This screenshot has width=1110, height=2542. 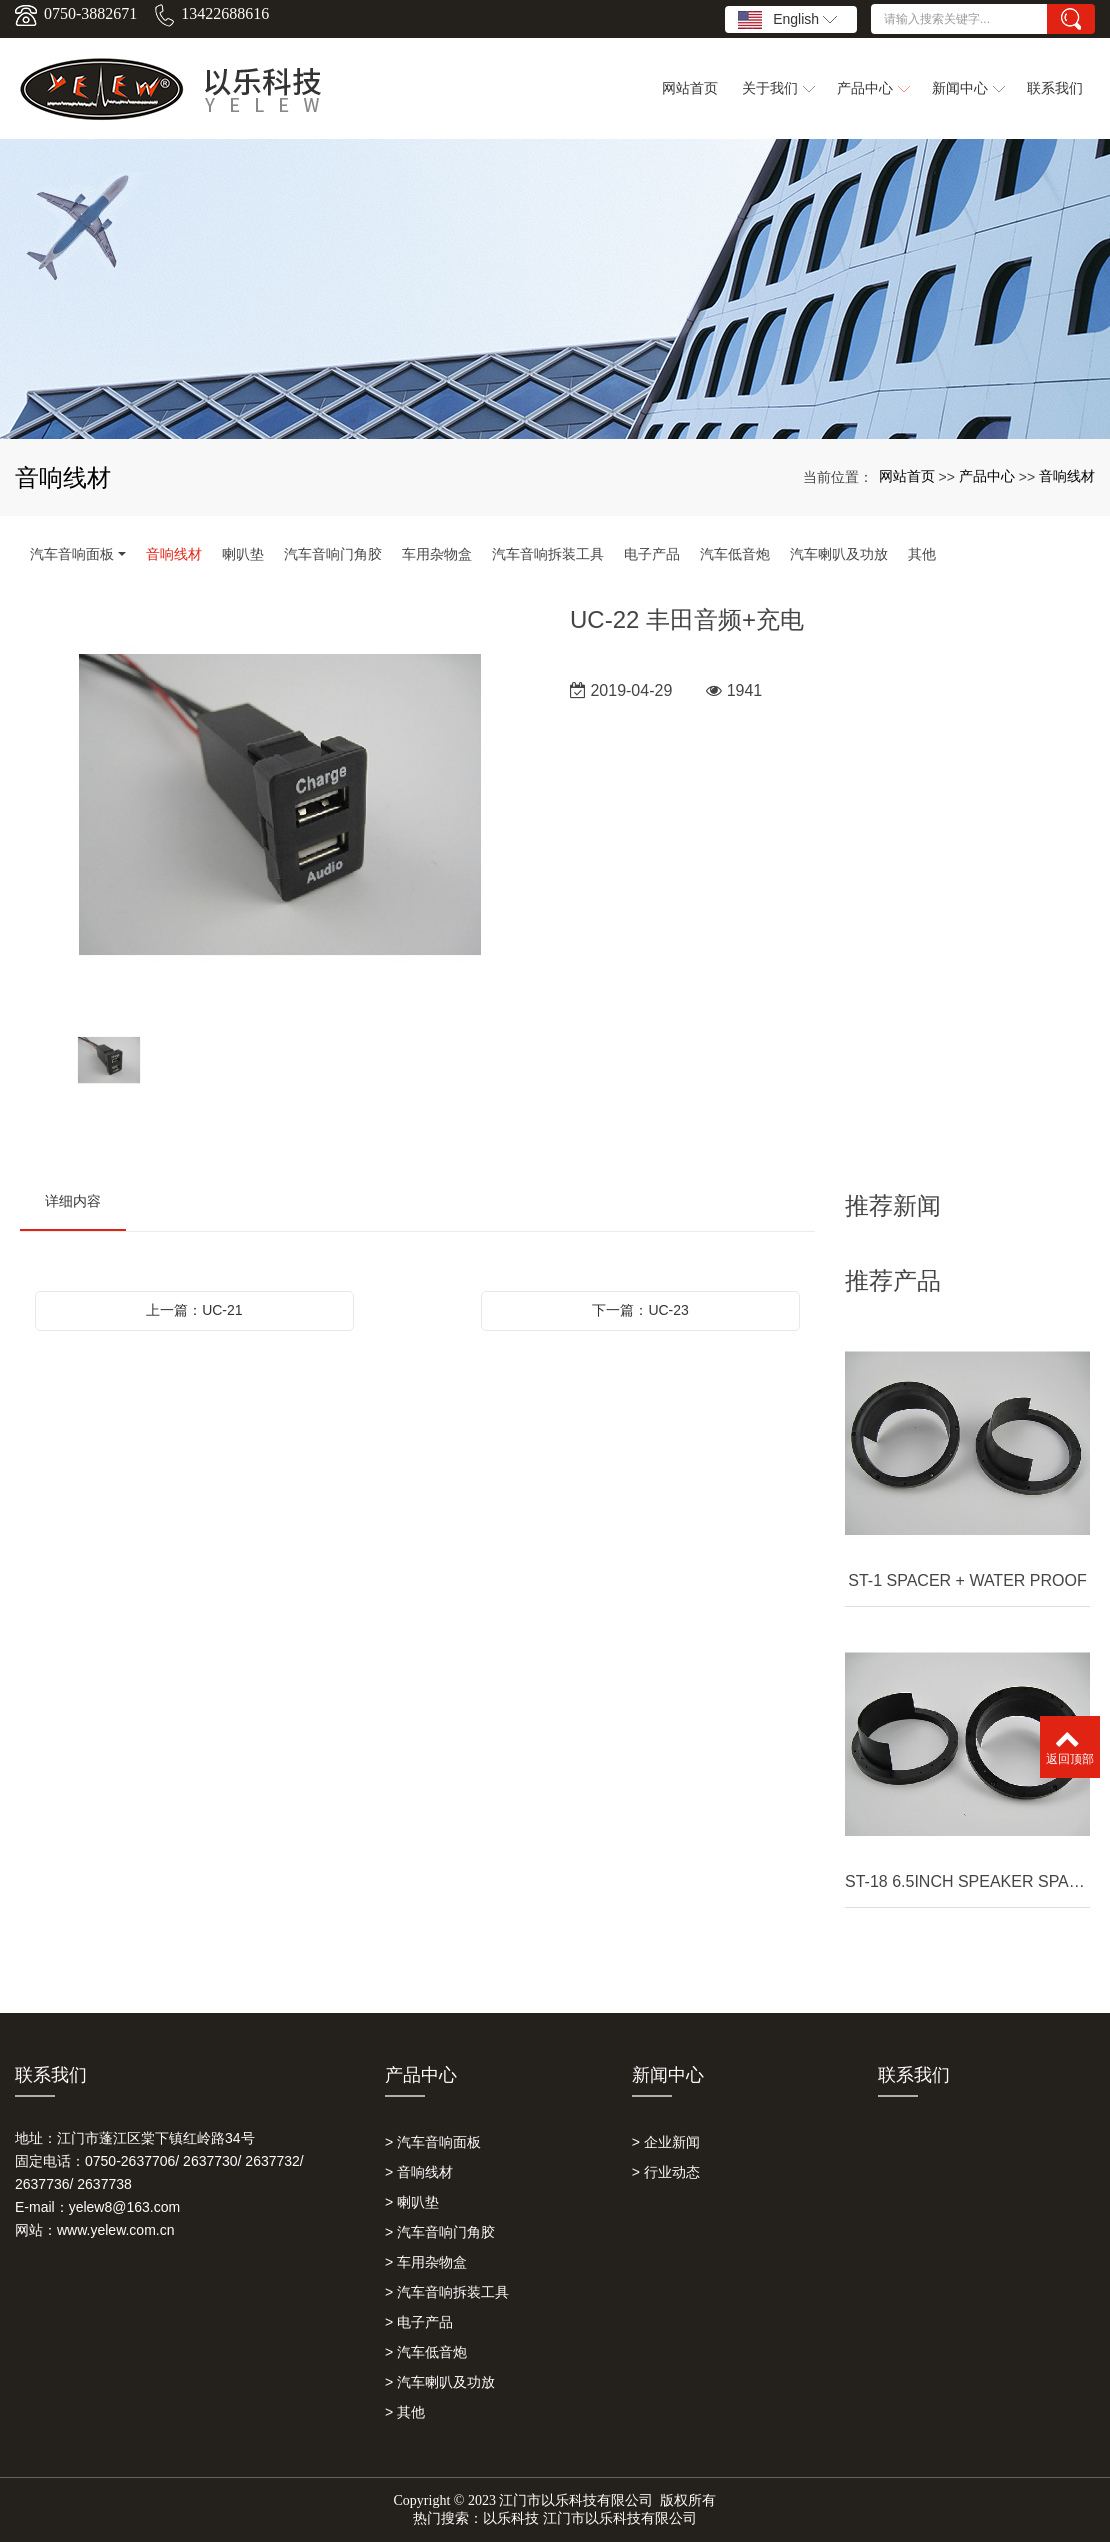 What do you see at coordinates (652, 554) in the screenshot?
I see `电子产品` at bounding box center [652, 554].